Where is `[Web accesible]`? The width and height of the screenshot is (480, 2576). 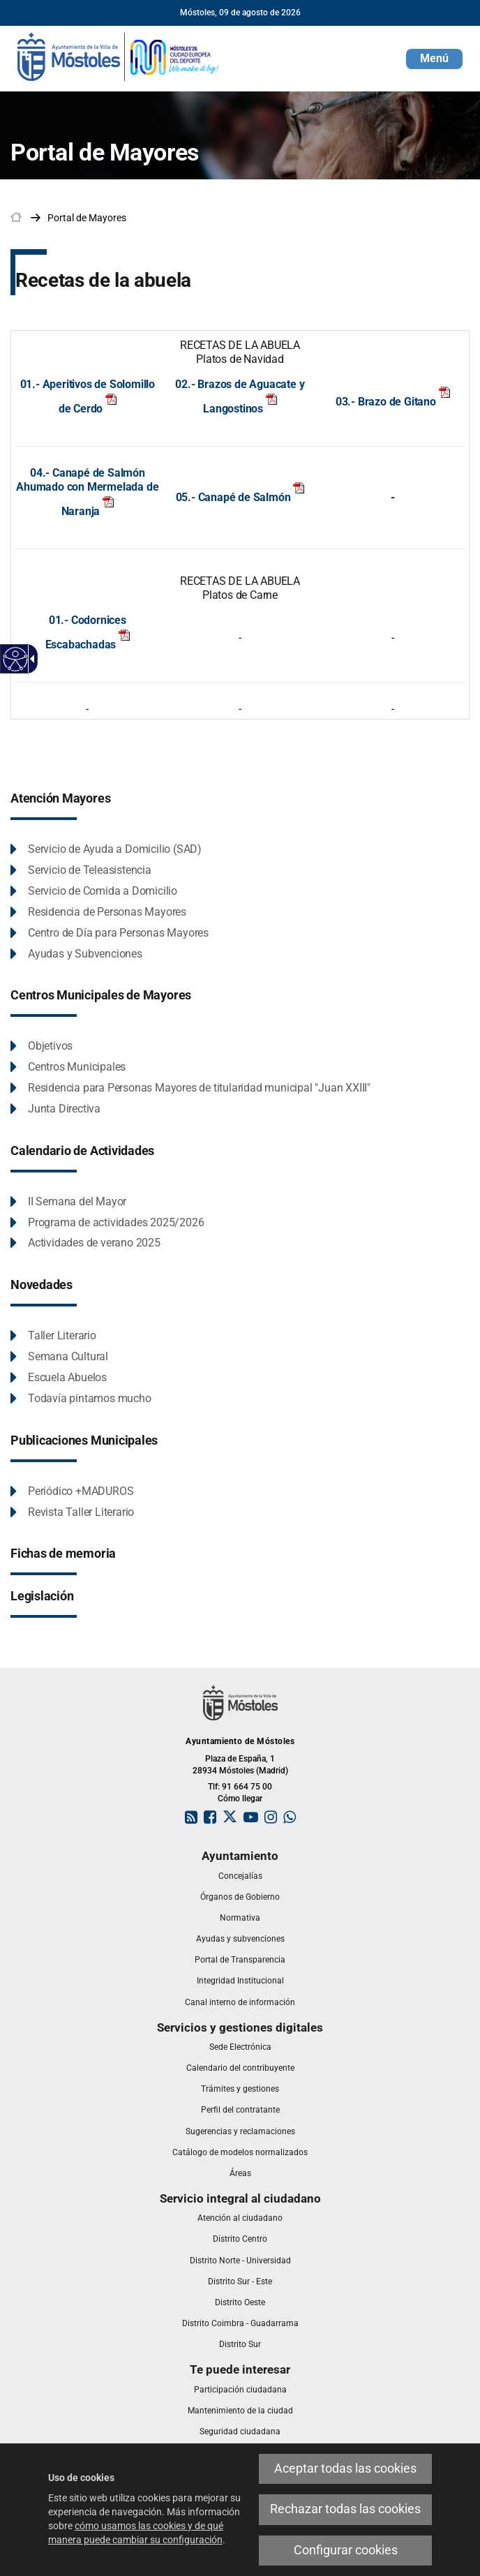
[Web accesible] is located at coordinates (16, 659).